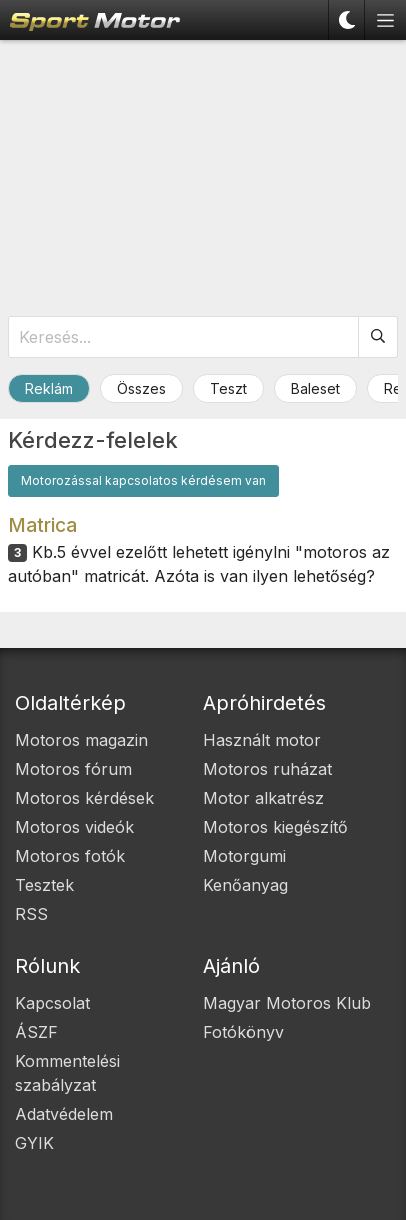  What do you see at coordinates (31, 914) in the screenshot?
I see `RSS` at bounding box center [31, 914].